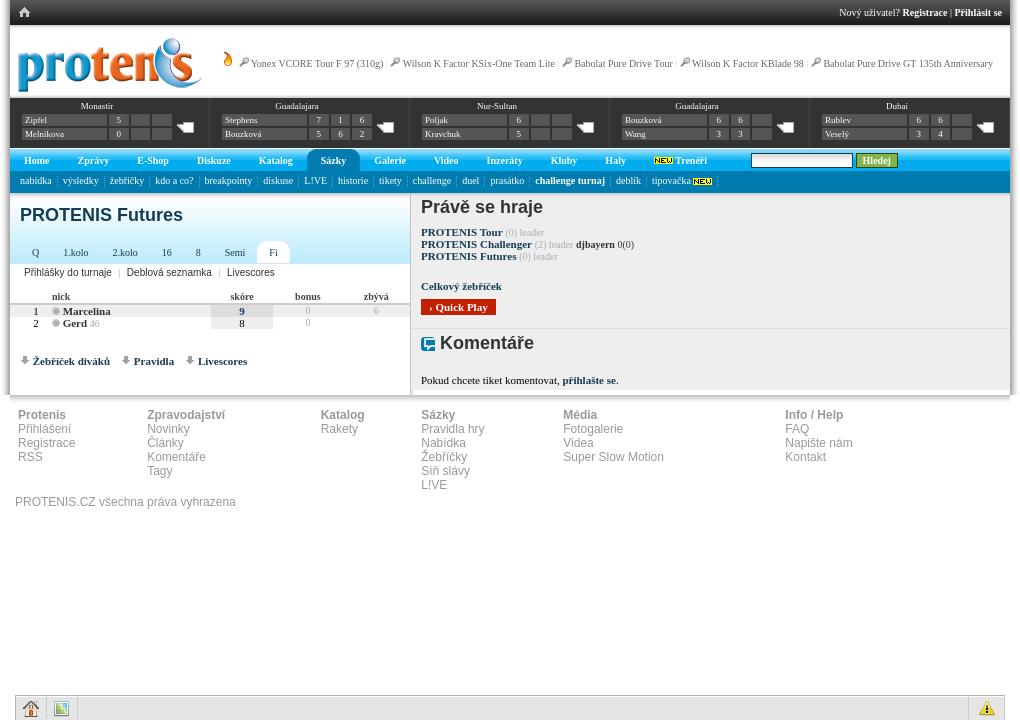 The width and height of the screenshot is (1020, 720). I want to click on Veselý, so click(837, 134).